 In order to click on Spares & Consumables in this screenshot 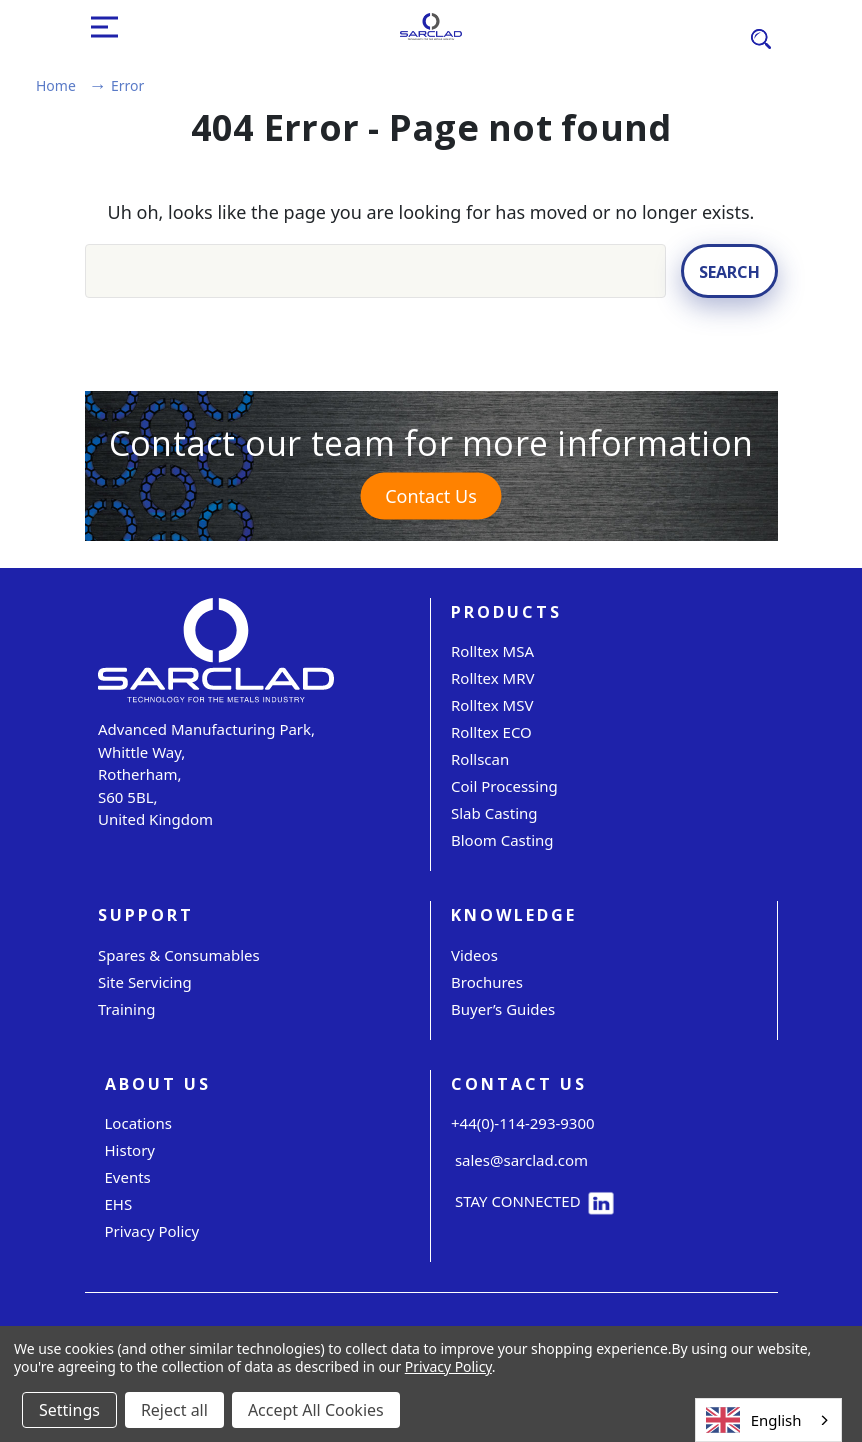, I will do `click(179, 955)`.